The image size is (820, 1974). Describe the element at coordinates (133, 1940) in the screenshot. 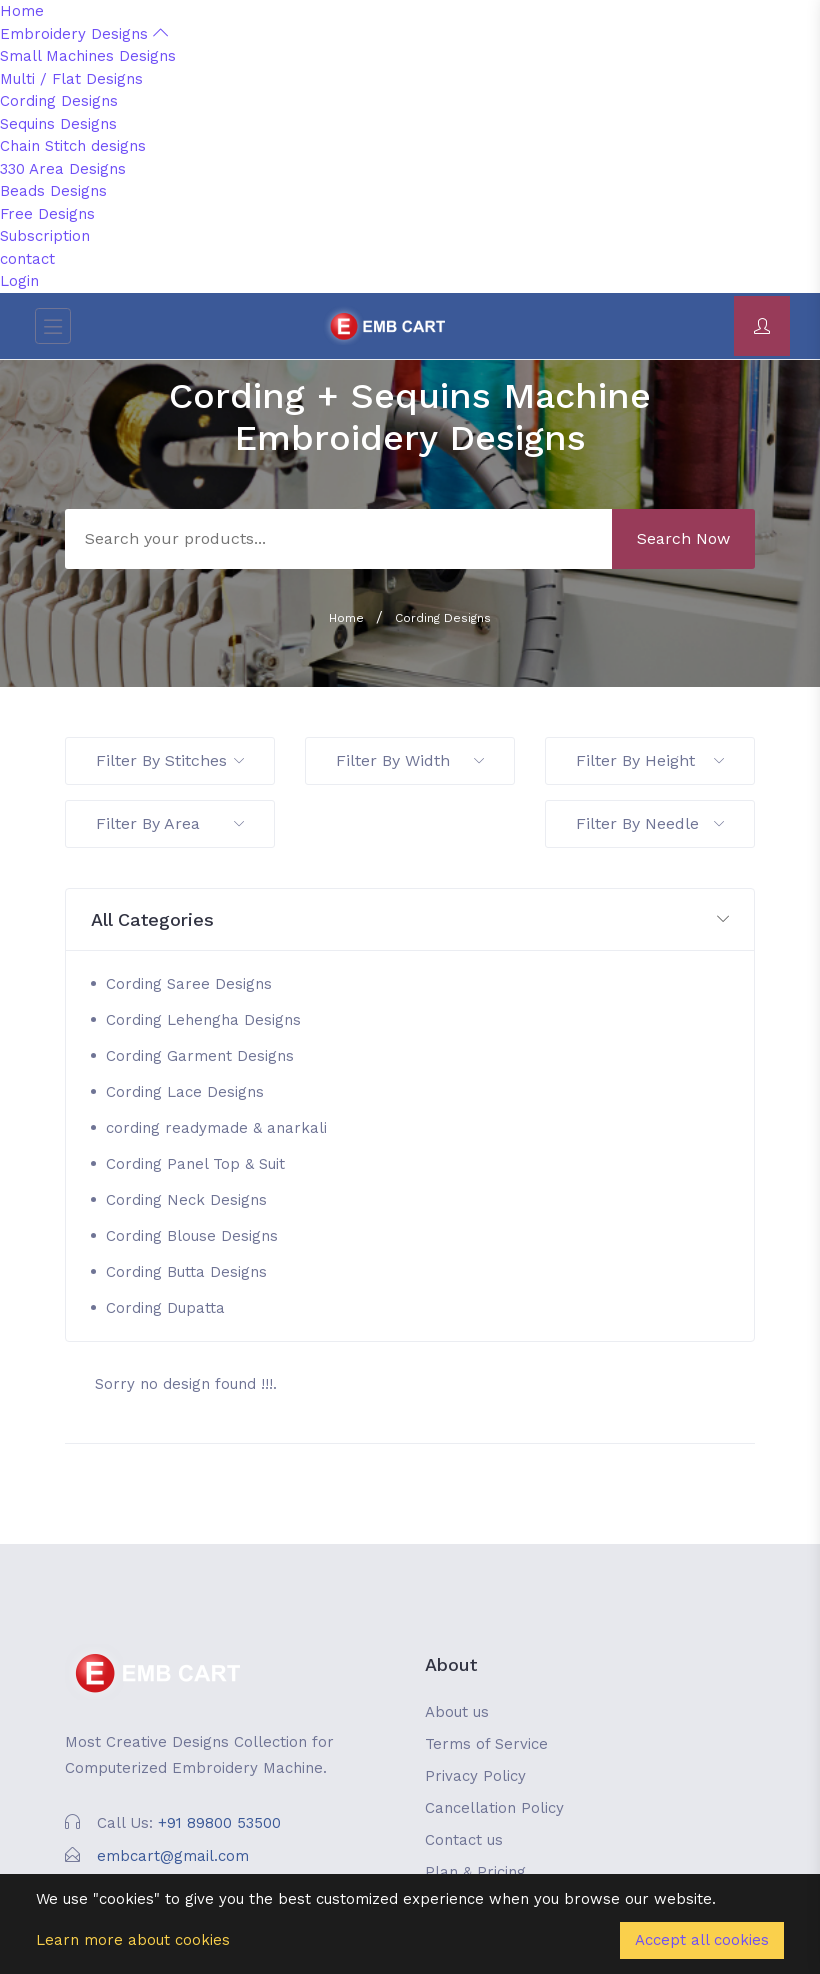

I see `Learn more about cookies` at that location.